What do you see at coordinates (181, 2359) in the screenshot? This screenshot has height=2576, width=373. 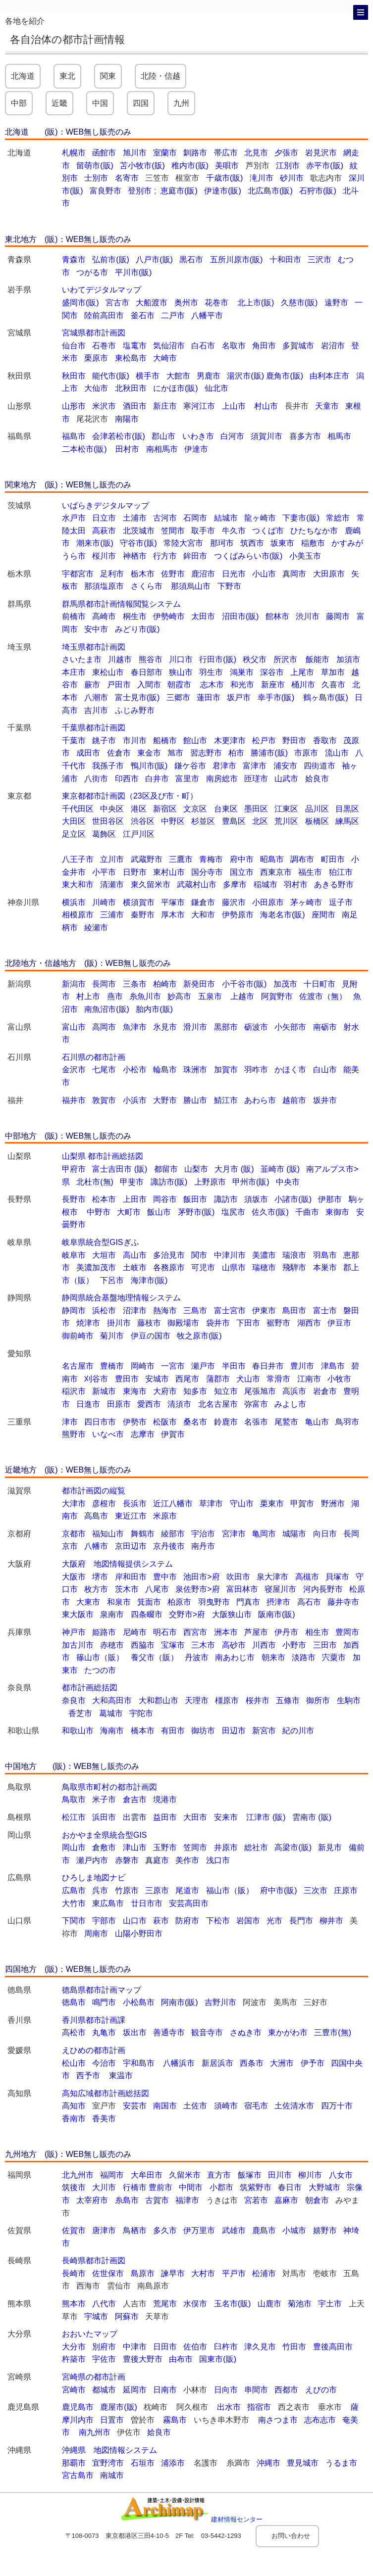 I see `由布市` at bounding box center [181, 2359].